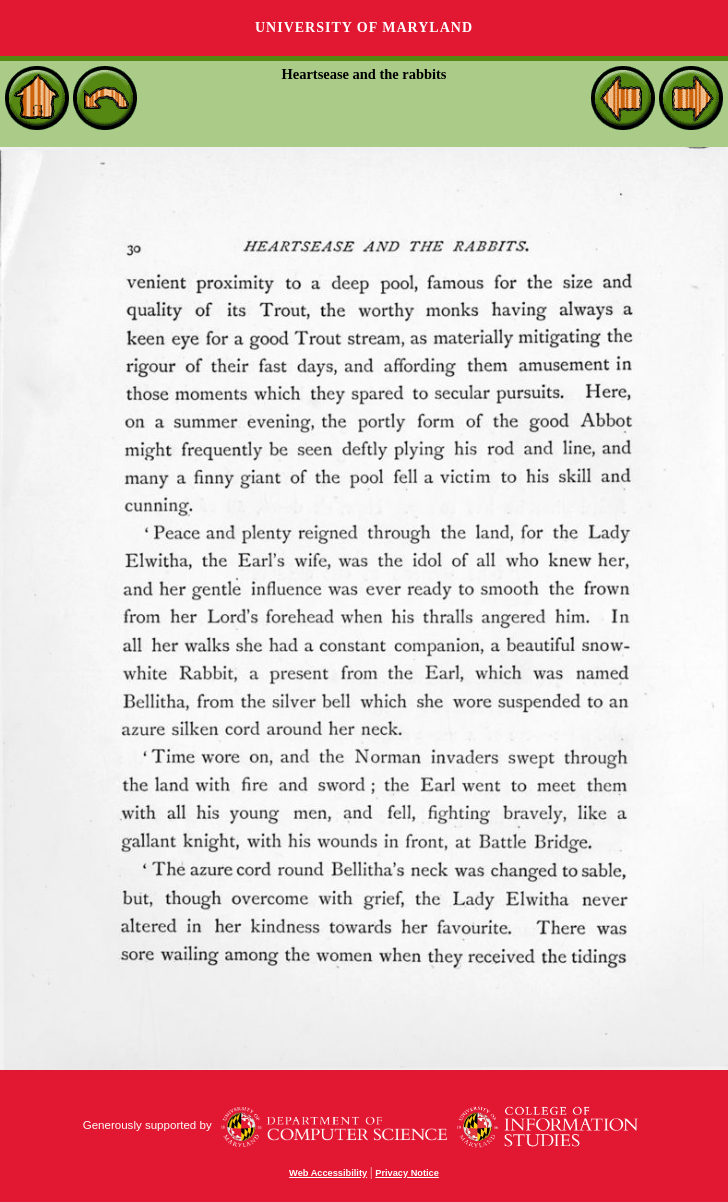  Describe the element at coordinates (364, 27) in the screenshot. I see `University of Maryland` at that location.